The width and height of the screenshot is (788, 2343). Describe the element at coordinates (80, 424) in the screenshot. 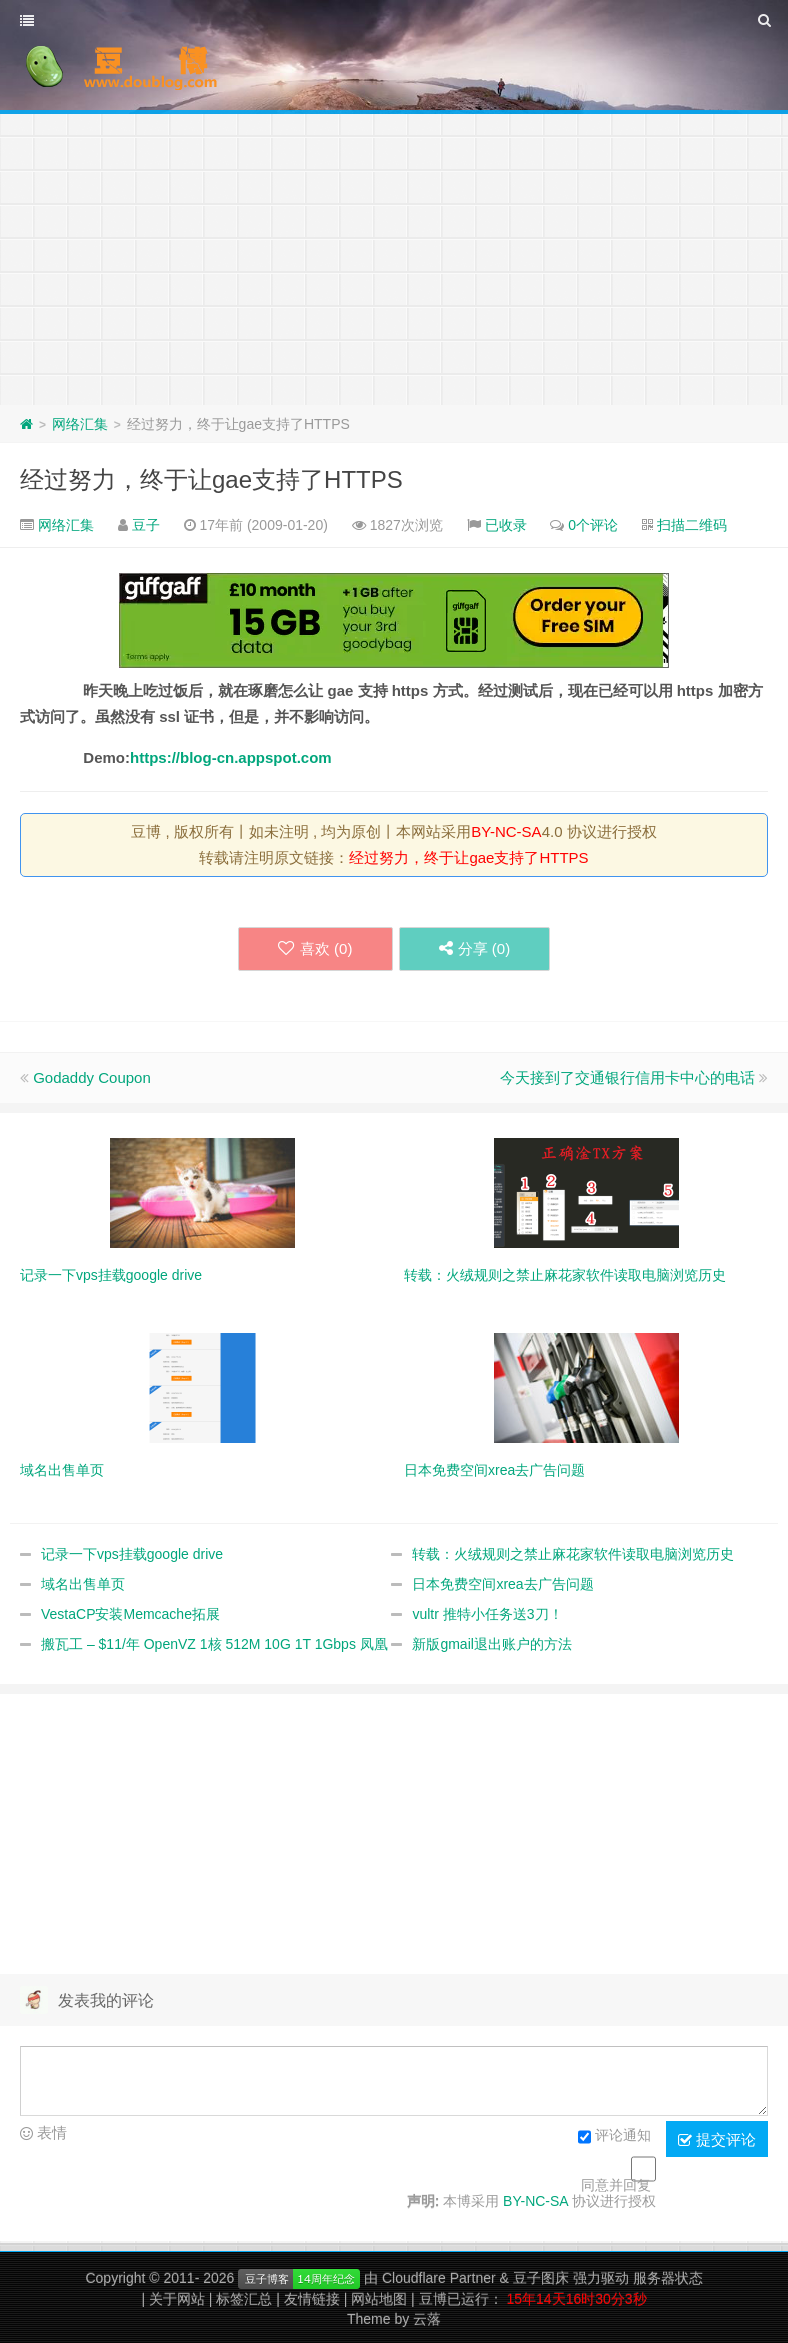

I see `网络汇集` at that location.